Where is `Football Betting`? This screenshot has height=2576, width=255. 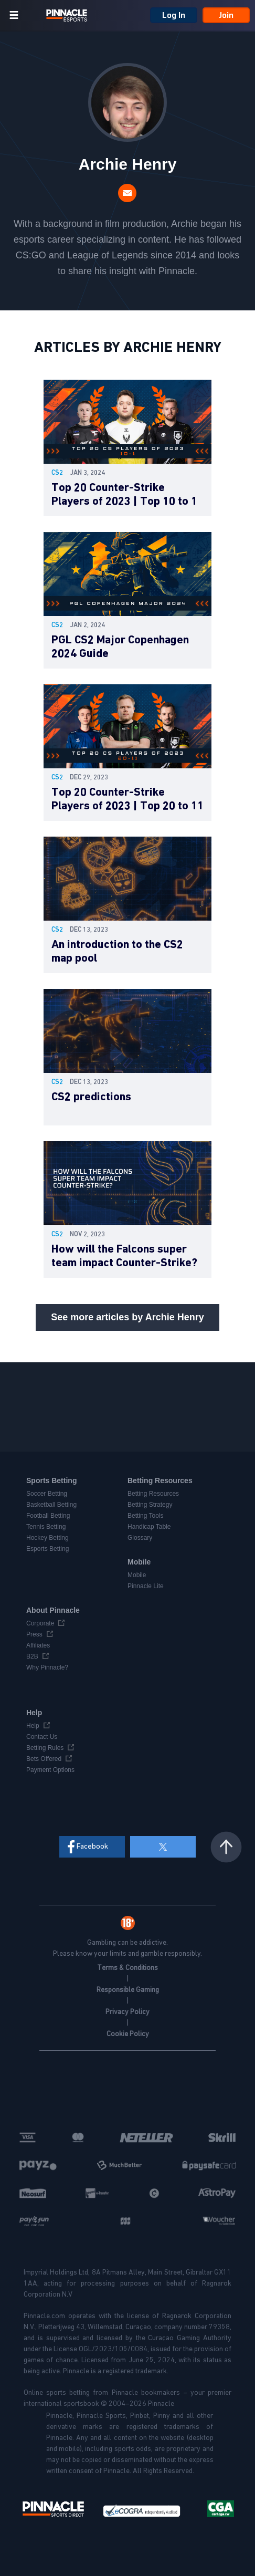
Football Betting is located at coordinates (48, 1515).